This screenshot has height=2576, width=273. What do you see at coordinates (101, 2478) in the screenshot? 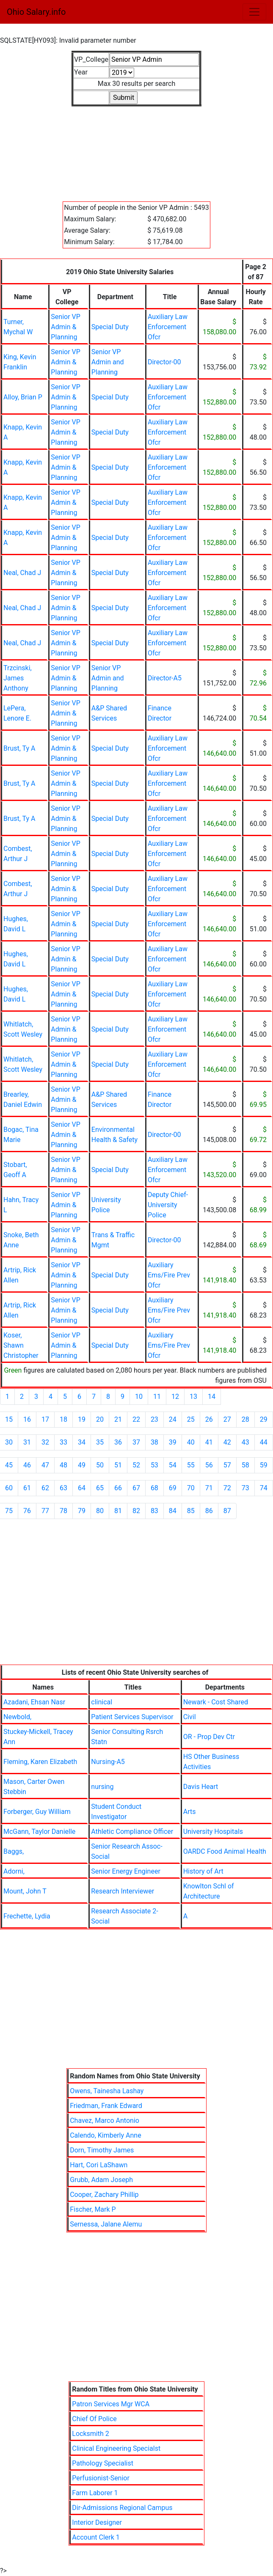
I see `Perfusionist-Senior` at bounding box center [101, 2478].